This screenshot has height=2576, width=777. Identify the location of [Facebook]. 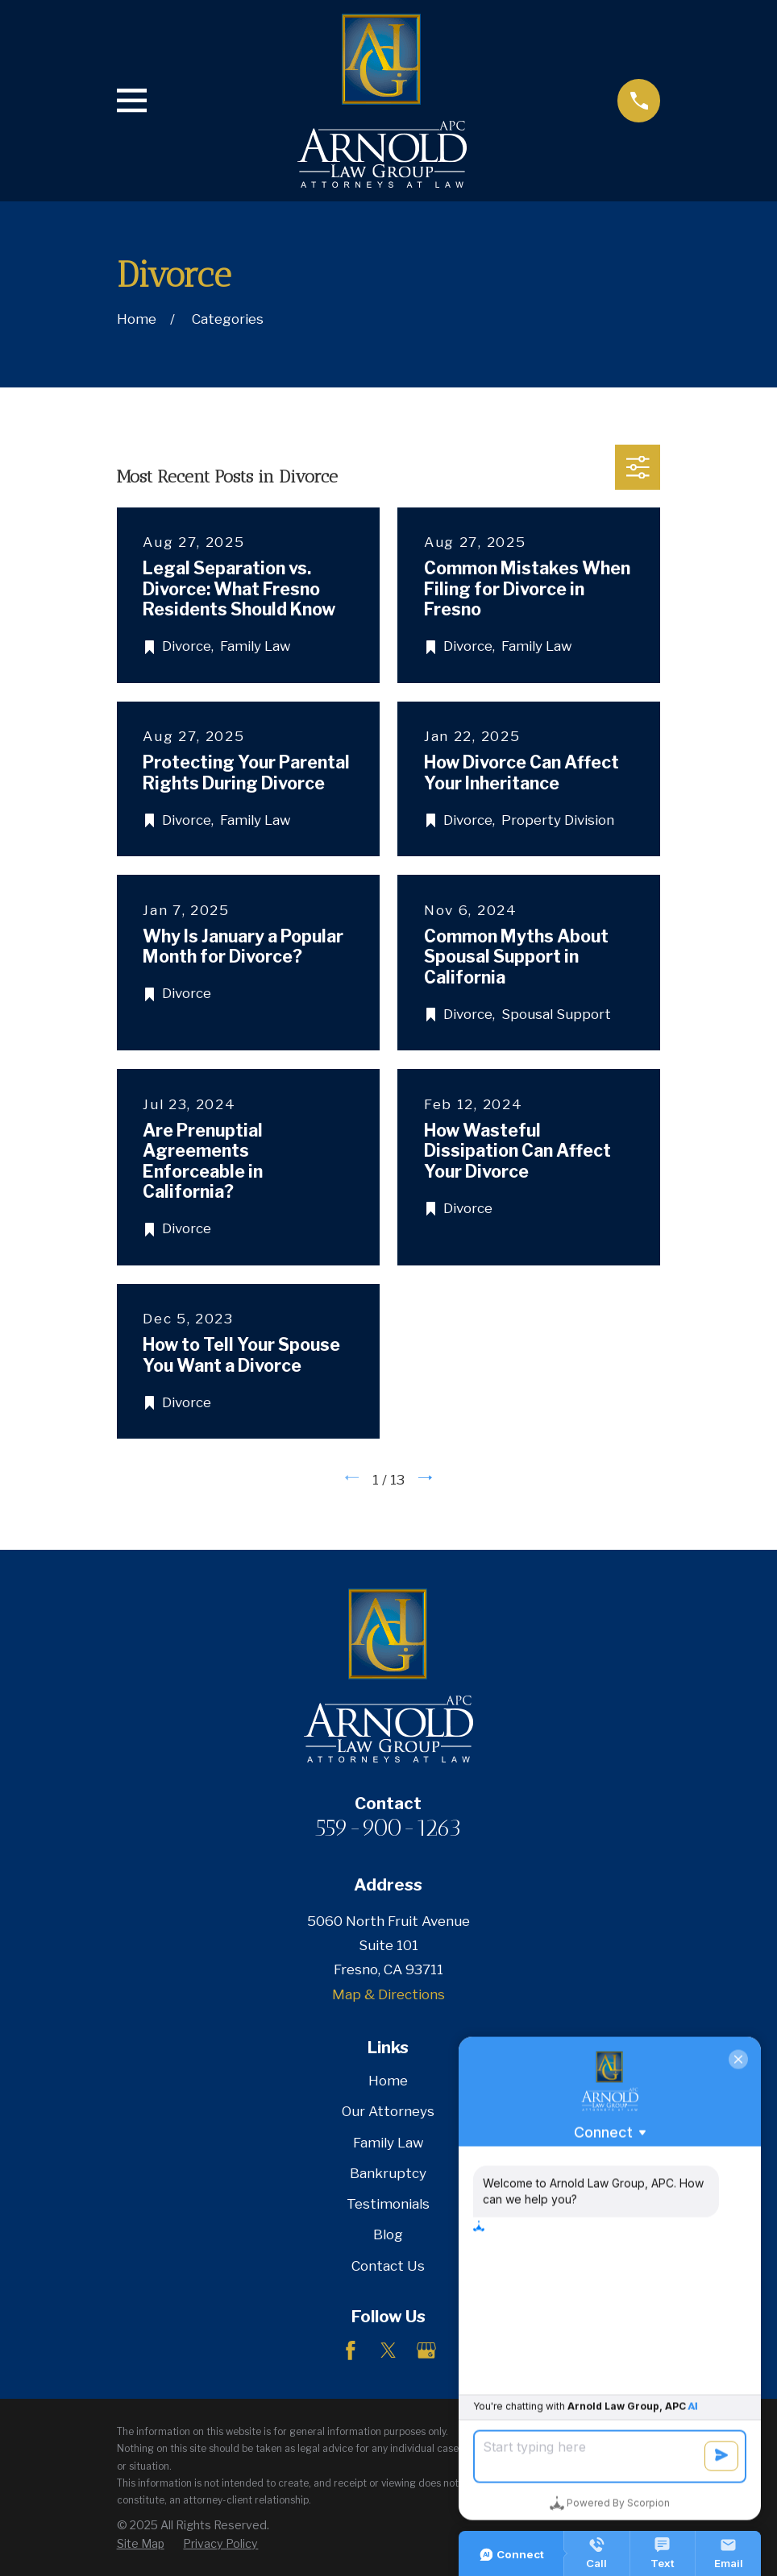
(350, 2350).